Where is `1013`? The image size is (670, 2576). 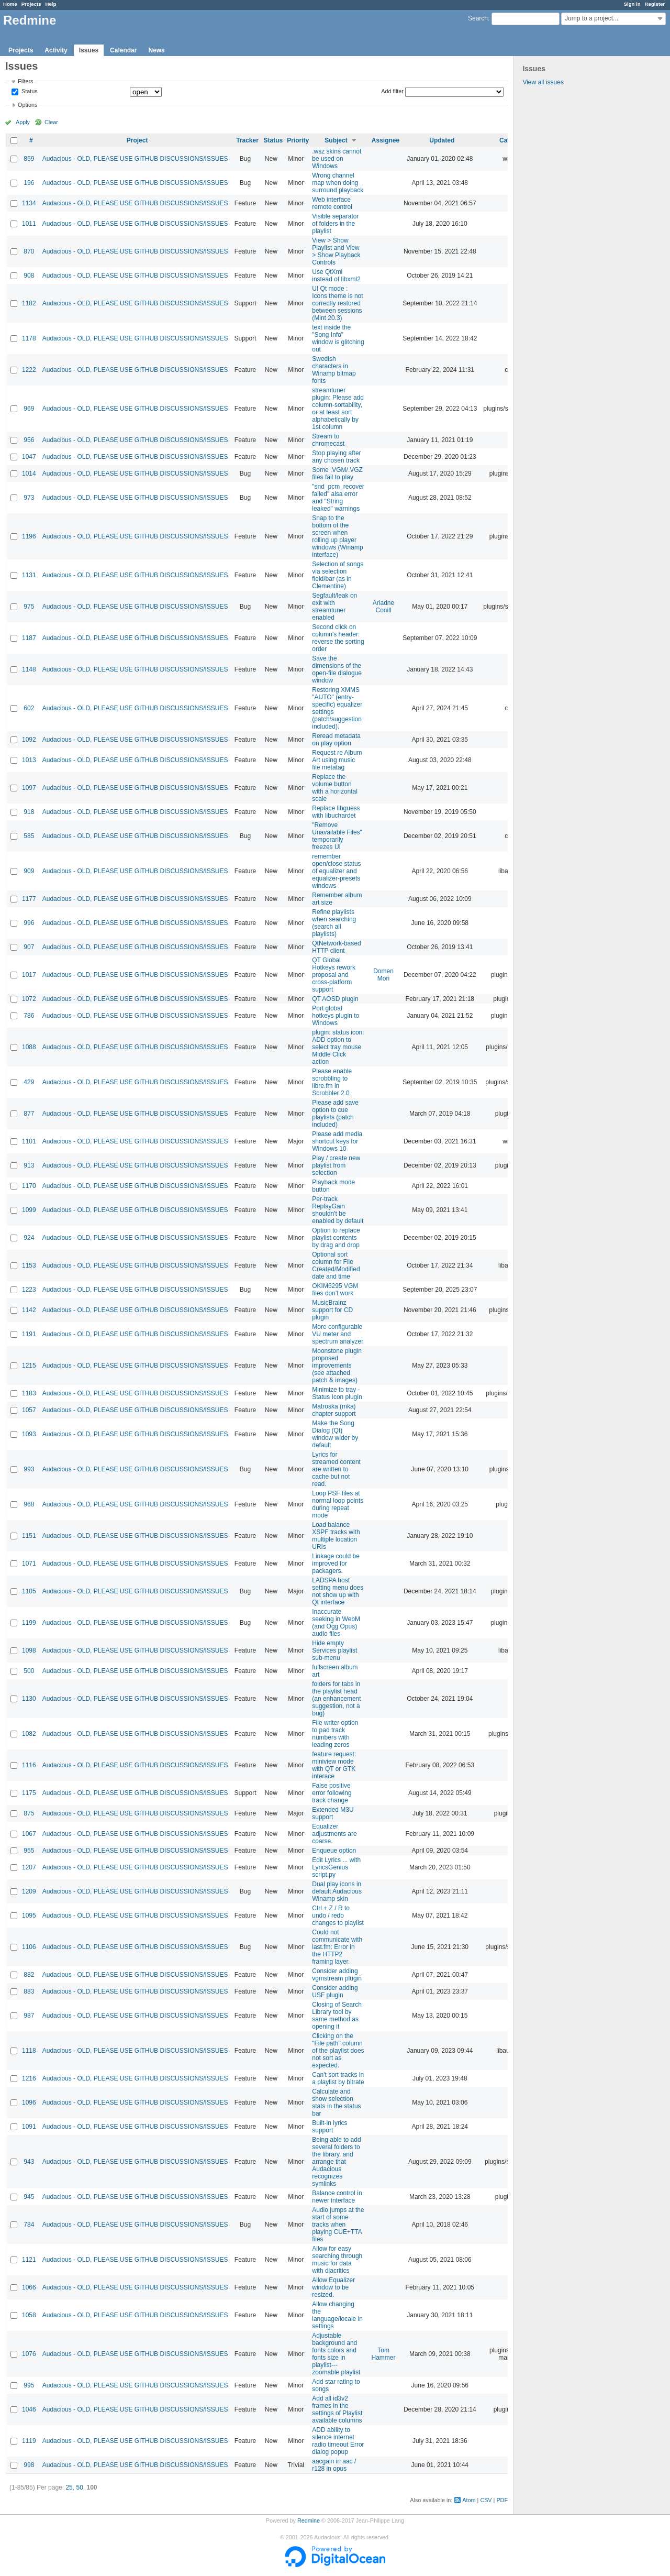 1013 is located at coordinates (29, 760).